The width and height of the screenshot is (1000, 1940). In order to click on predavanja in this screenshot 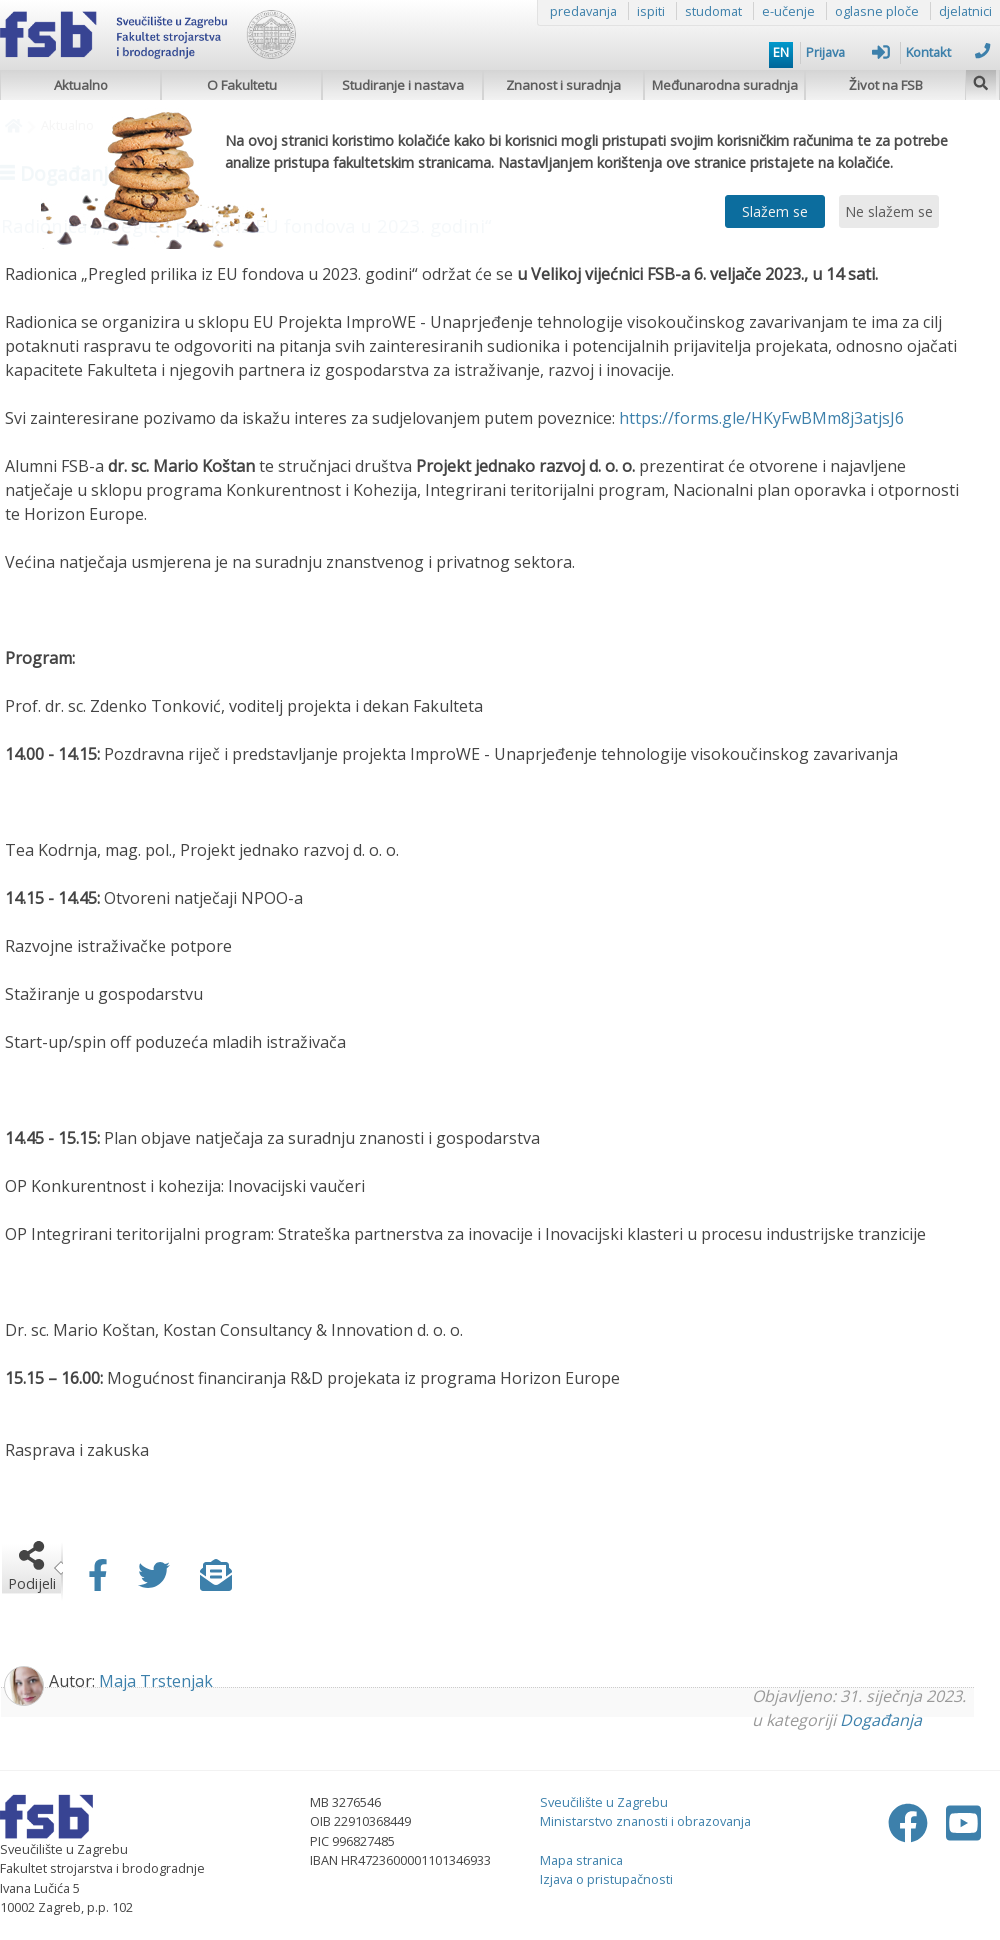, I will do `click(583, 11)`.